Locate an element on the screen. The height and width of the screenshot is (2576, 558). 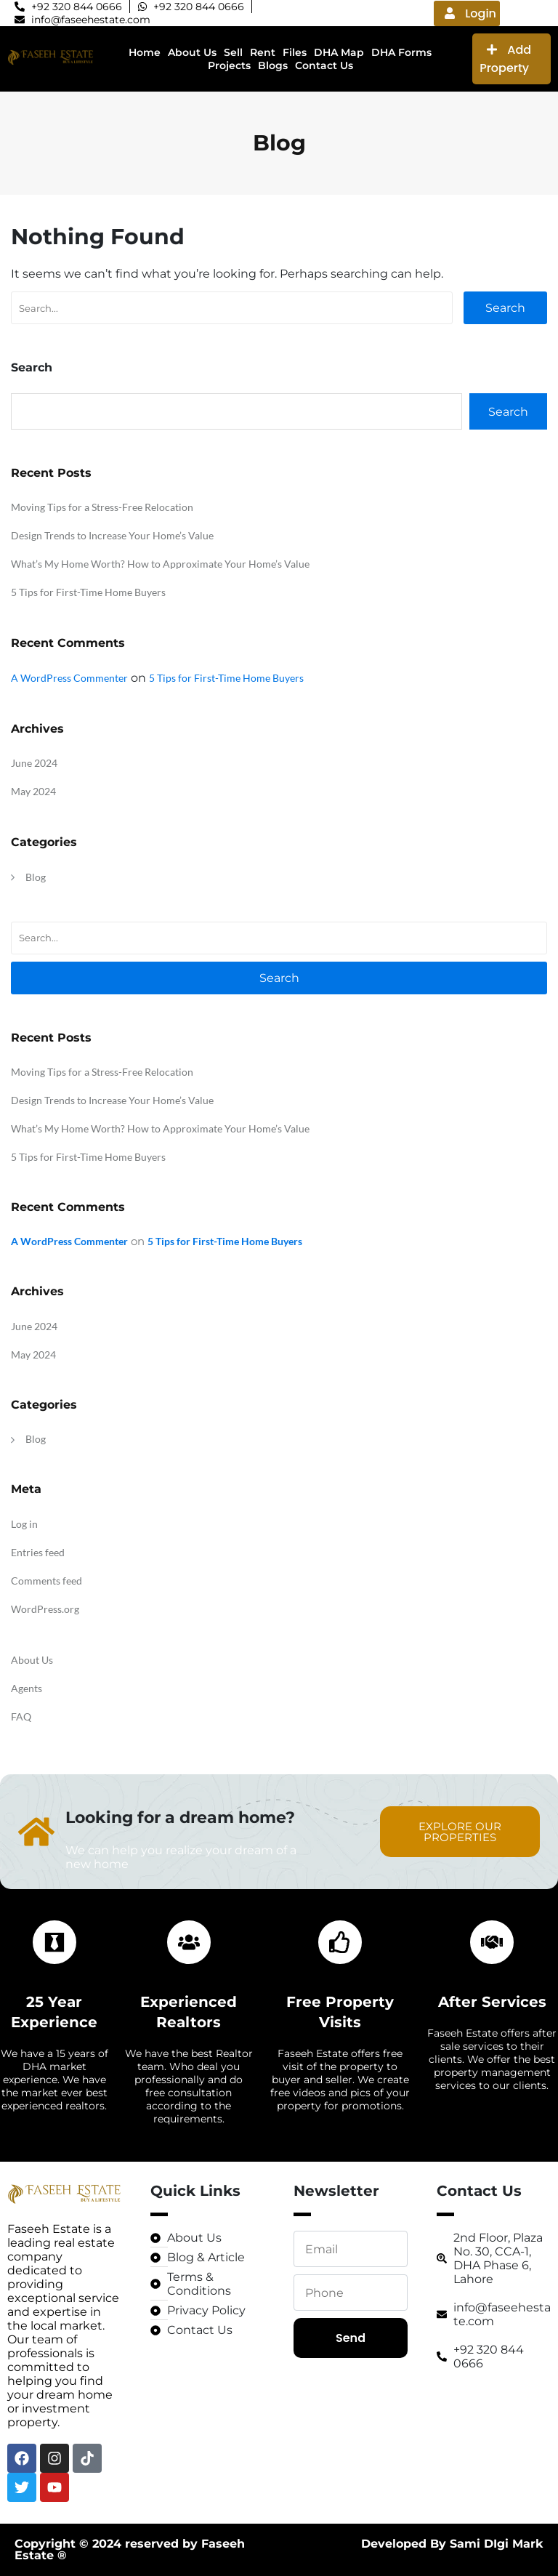
What’s My Home Worth? How to Approximate Your Home’s Value is located at coordinates (160, 564).